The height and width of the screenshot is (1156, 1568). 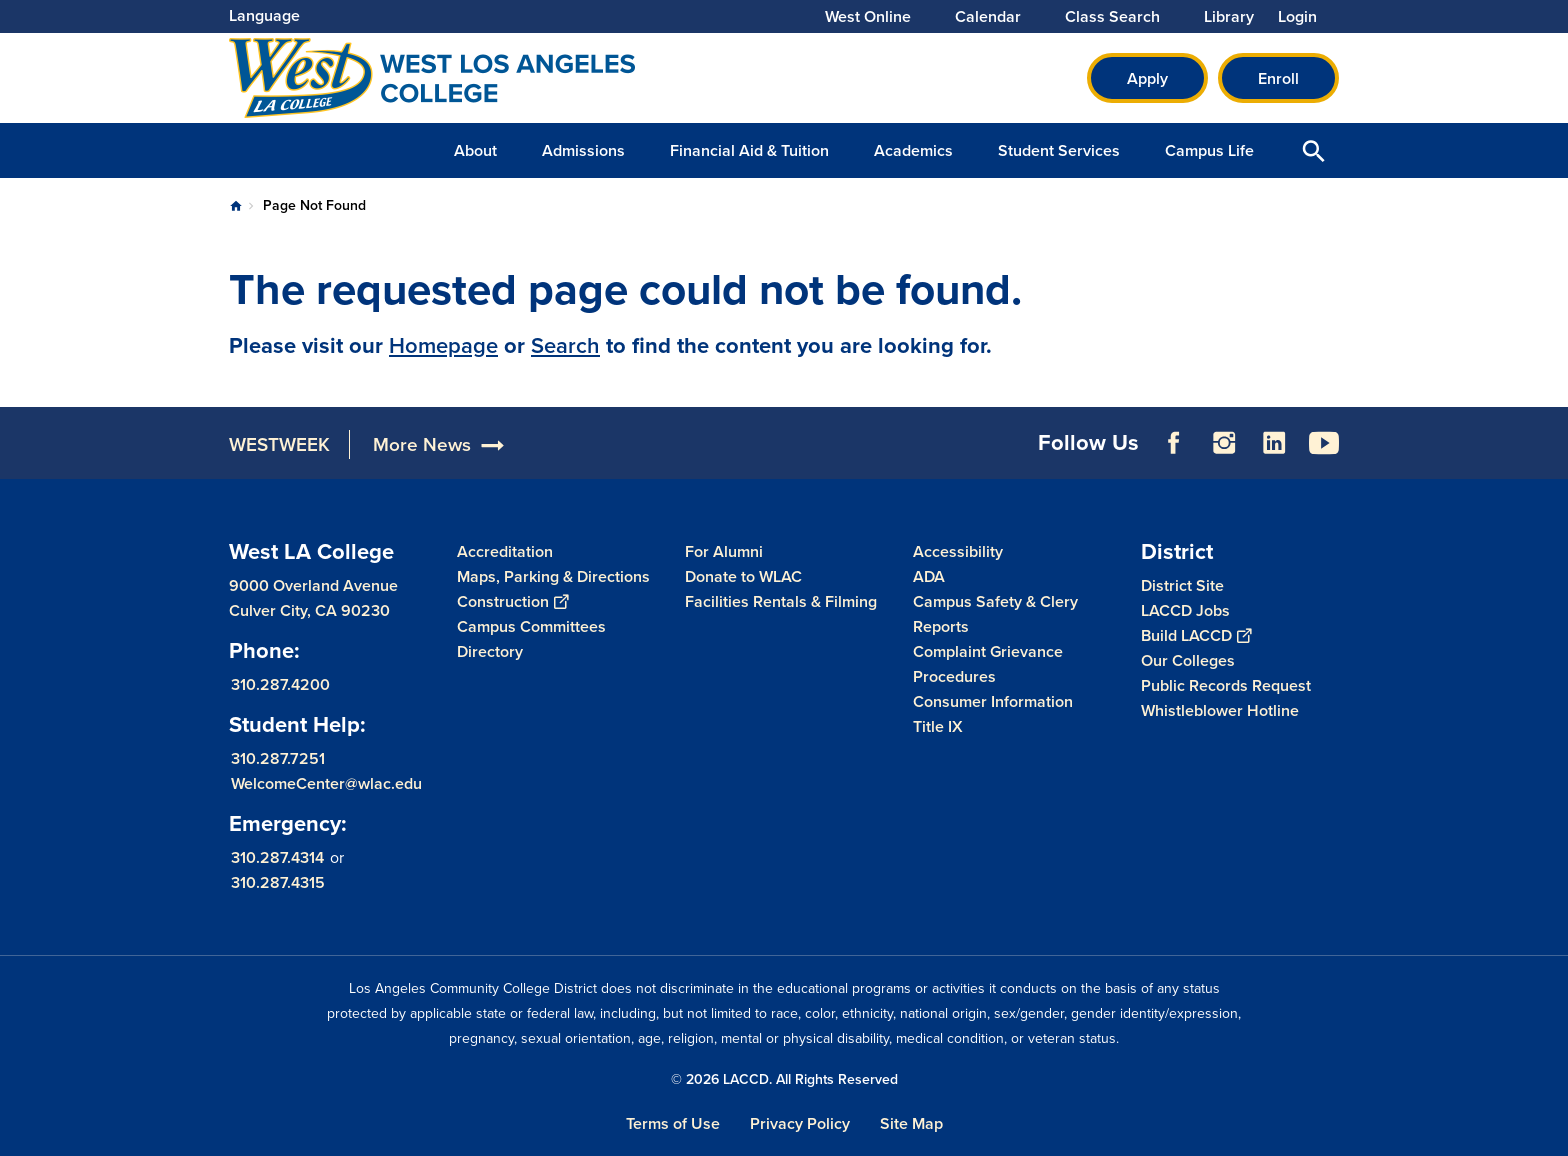 I want to click on Complaint Grievance Procedures, so click(x=988, y=664).